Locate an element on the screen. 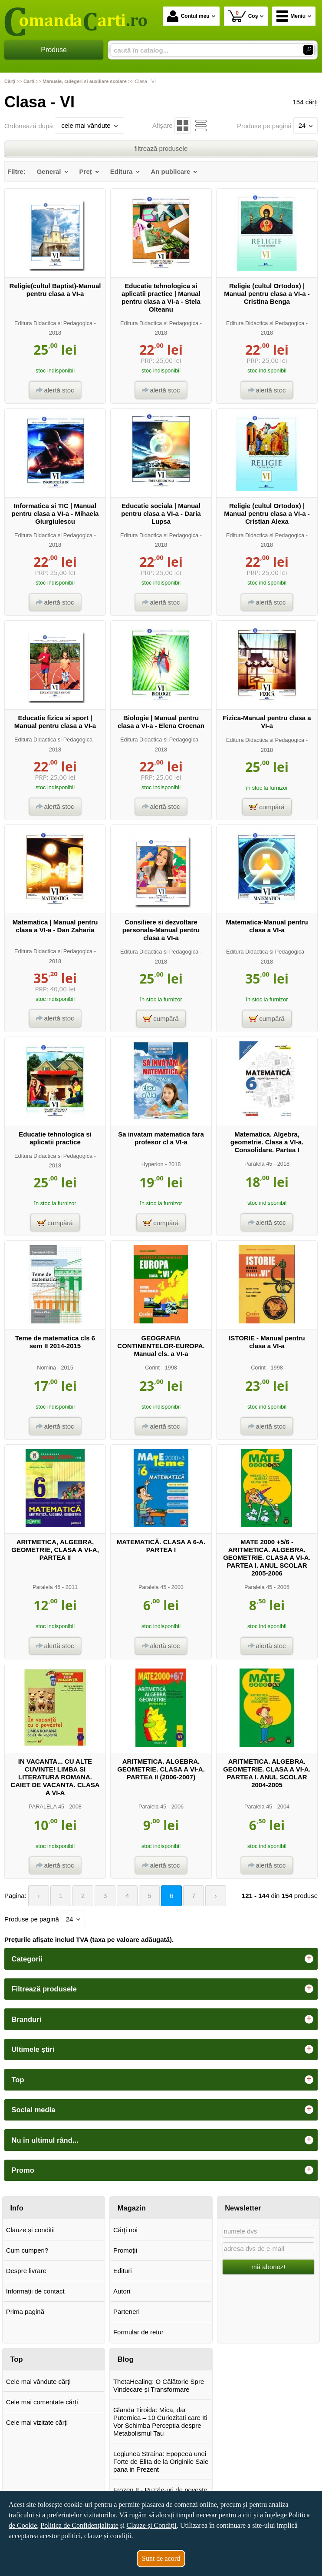 The height and width of the screenshot is (2576, 322). Editura Didactica si Pedagogica is located at coordinates (53, 323).